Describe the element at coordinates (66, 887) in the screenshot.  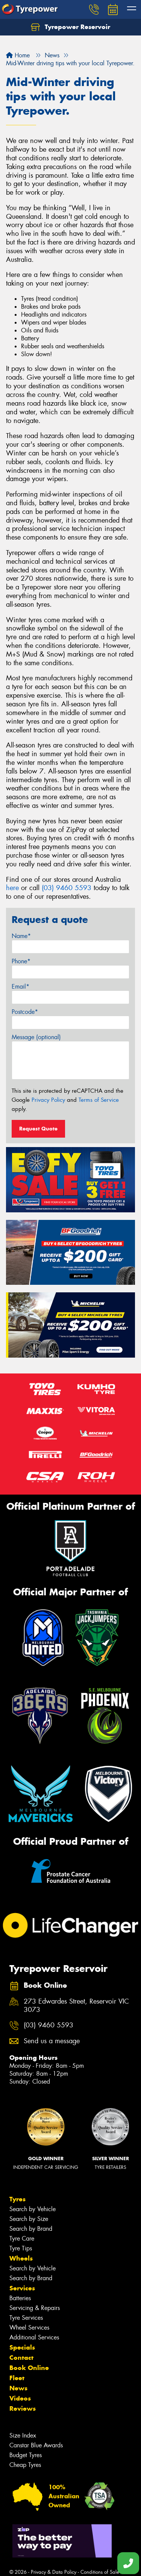
I see `(03) 9460 5593` at that location.